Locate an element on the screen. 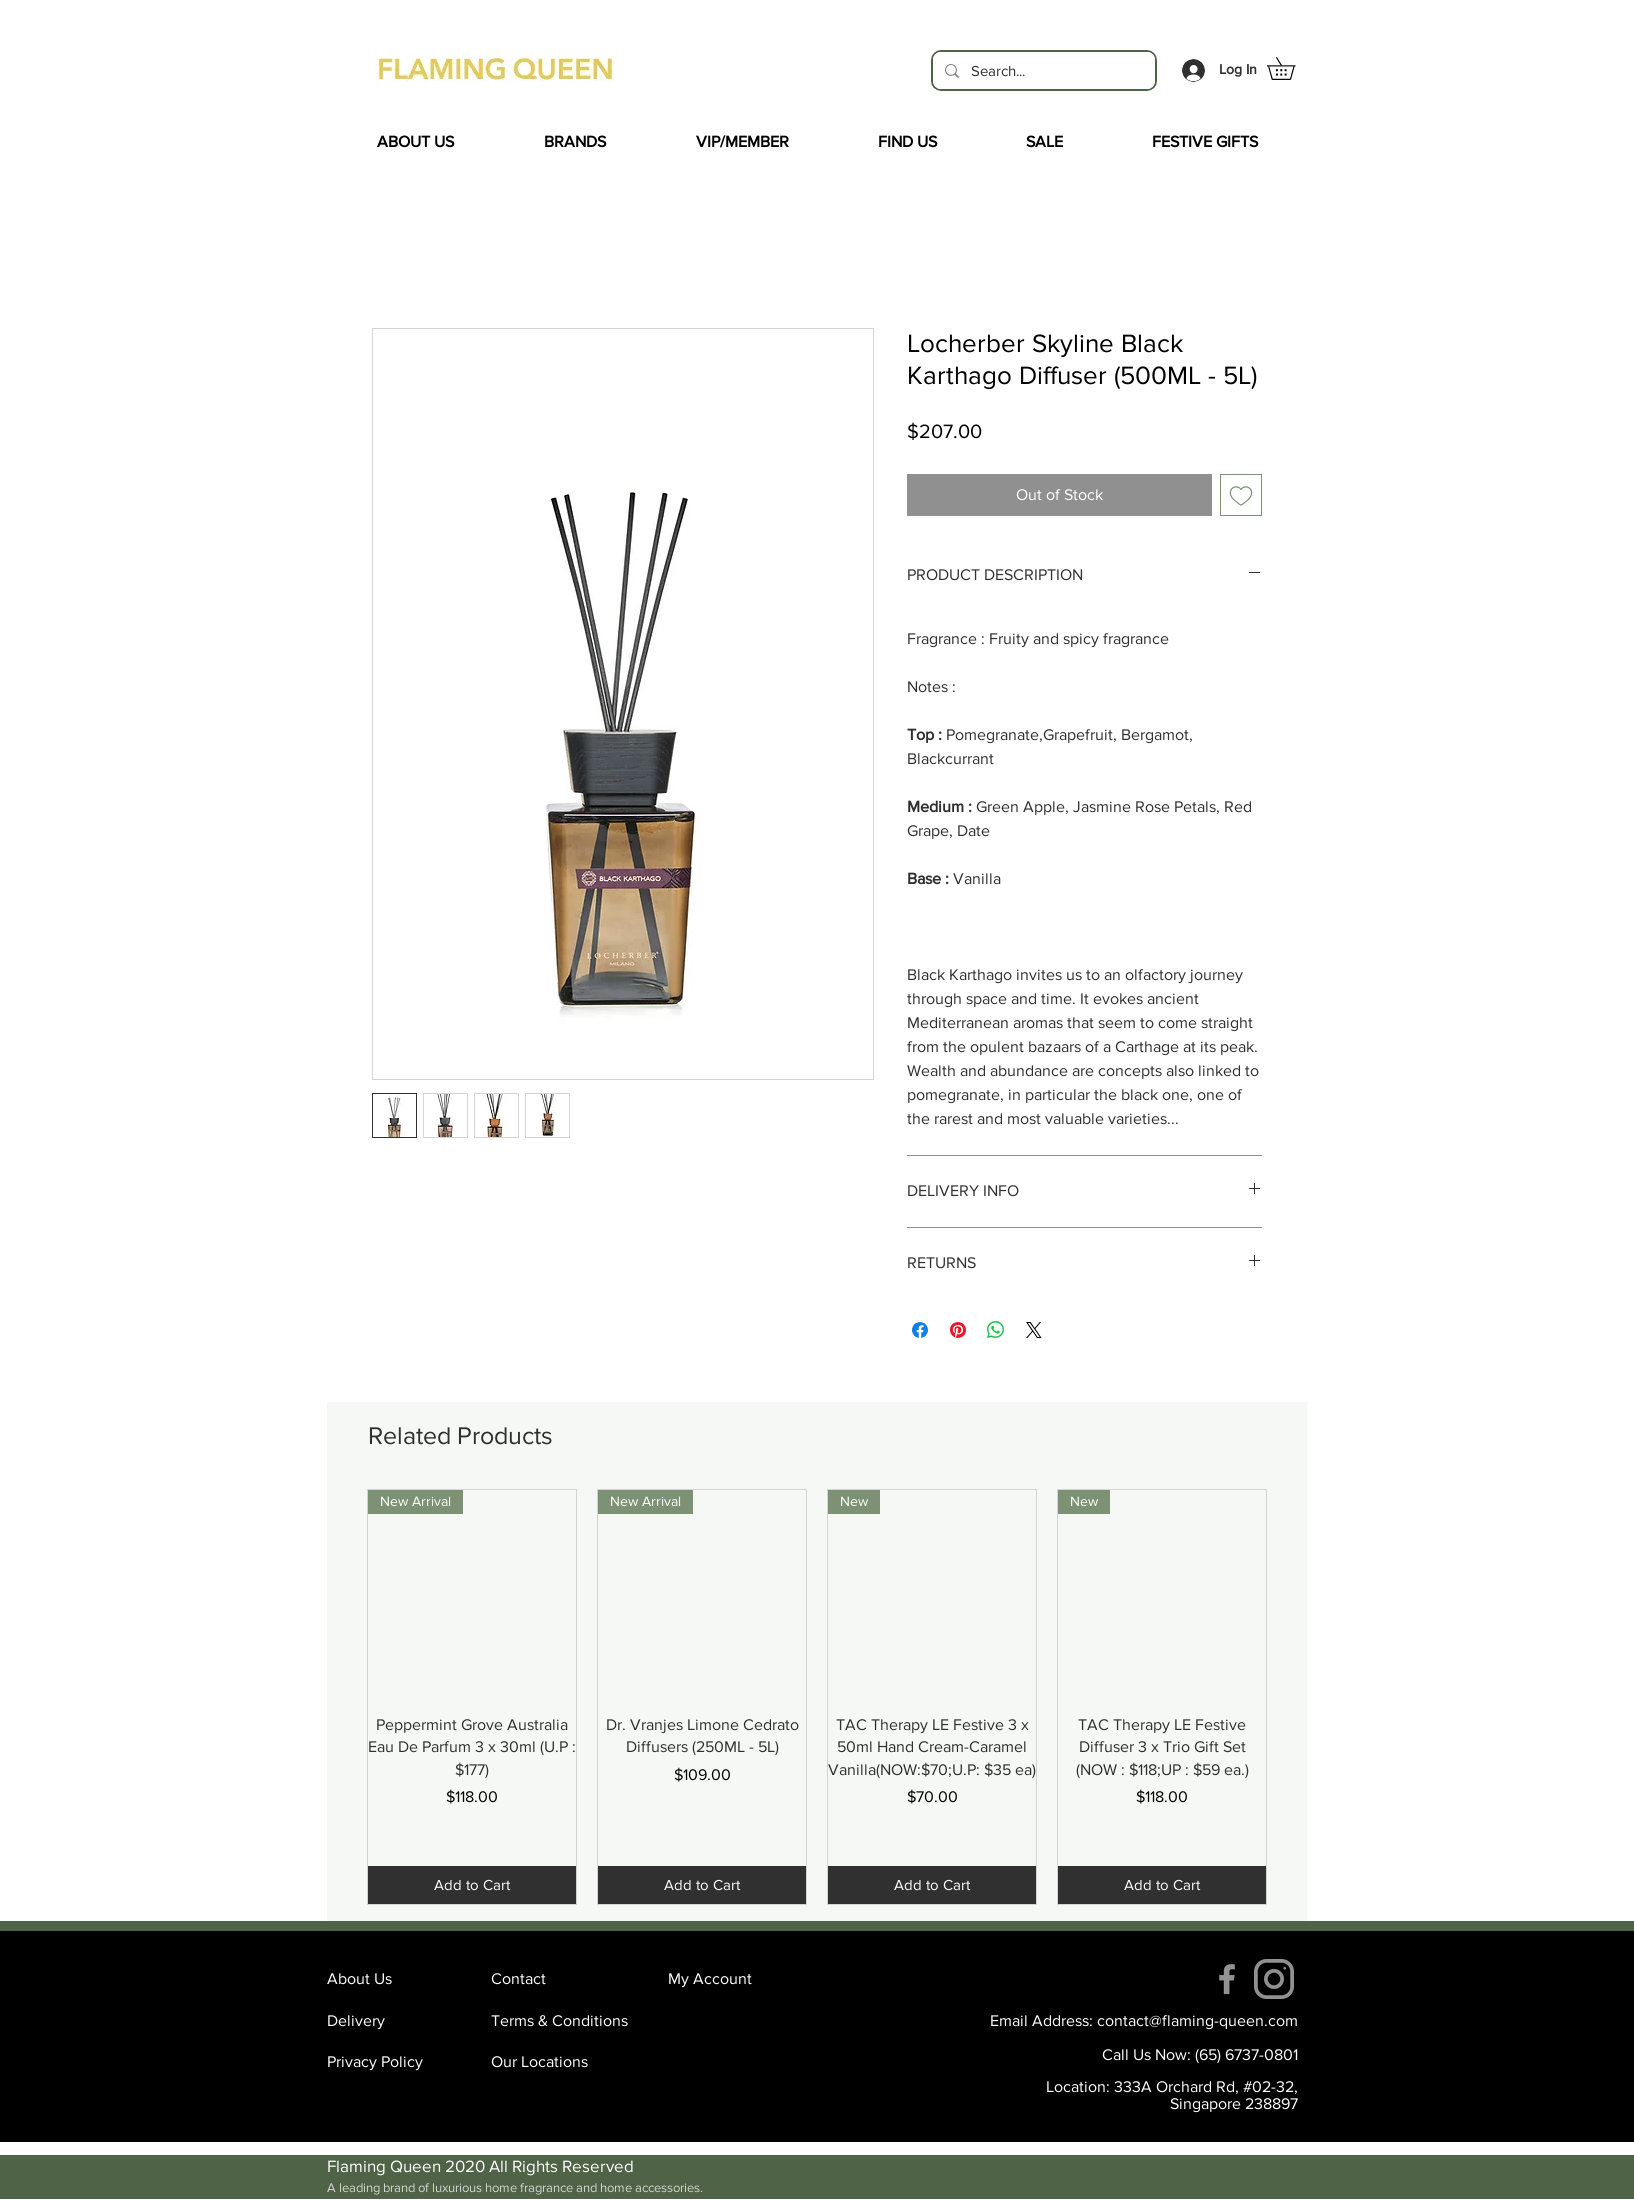  [Contact] is located at coordinates (562, 1979).